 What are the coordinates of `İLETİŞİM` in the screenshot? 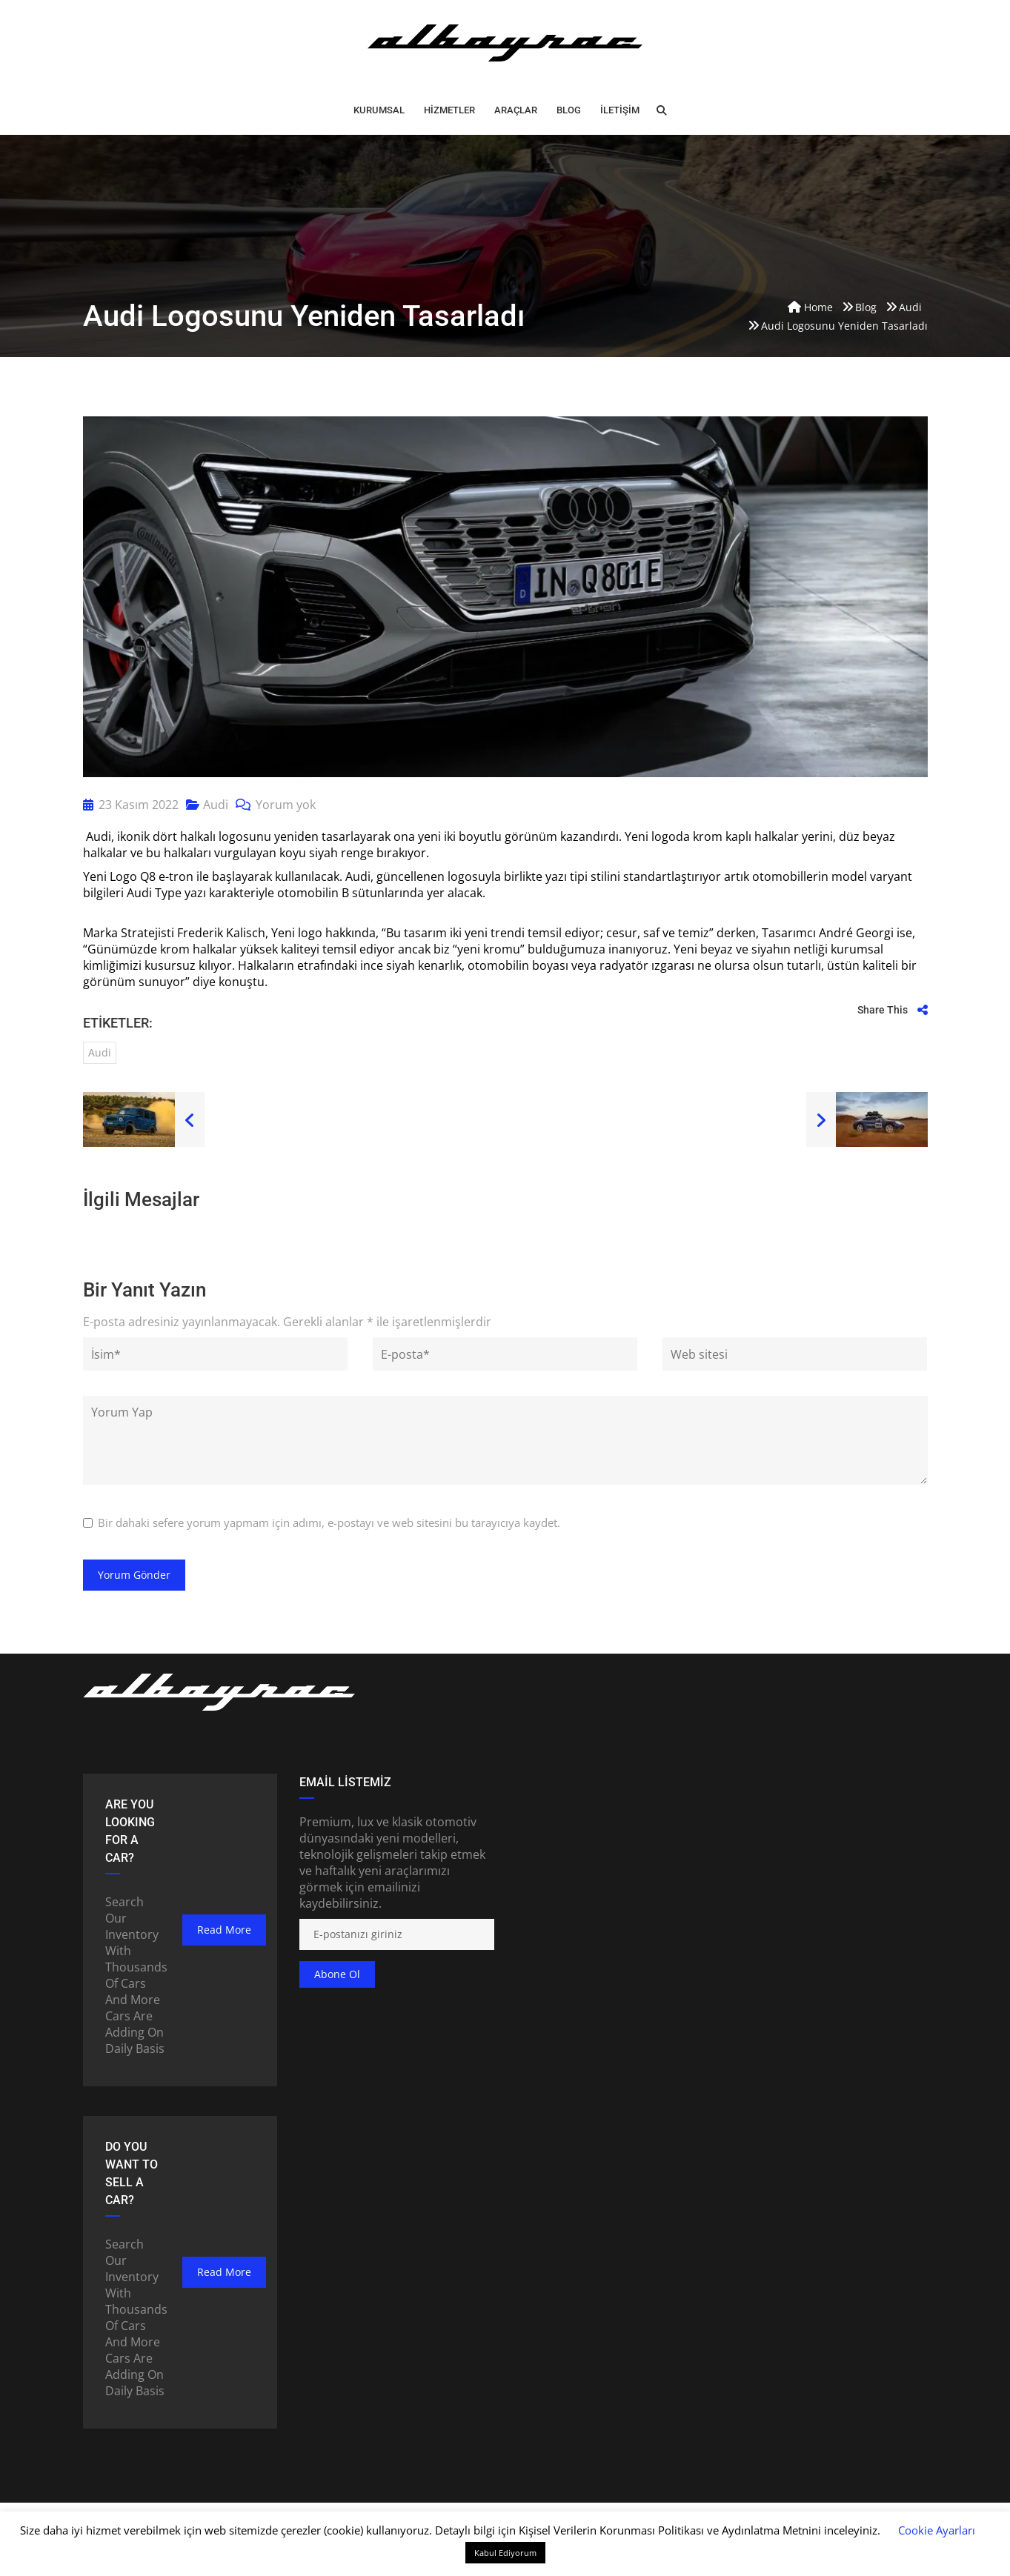 It's located at (619, 110).